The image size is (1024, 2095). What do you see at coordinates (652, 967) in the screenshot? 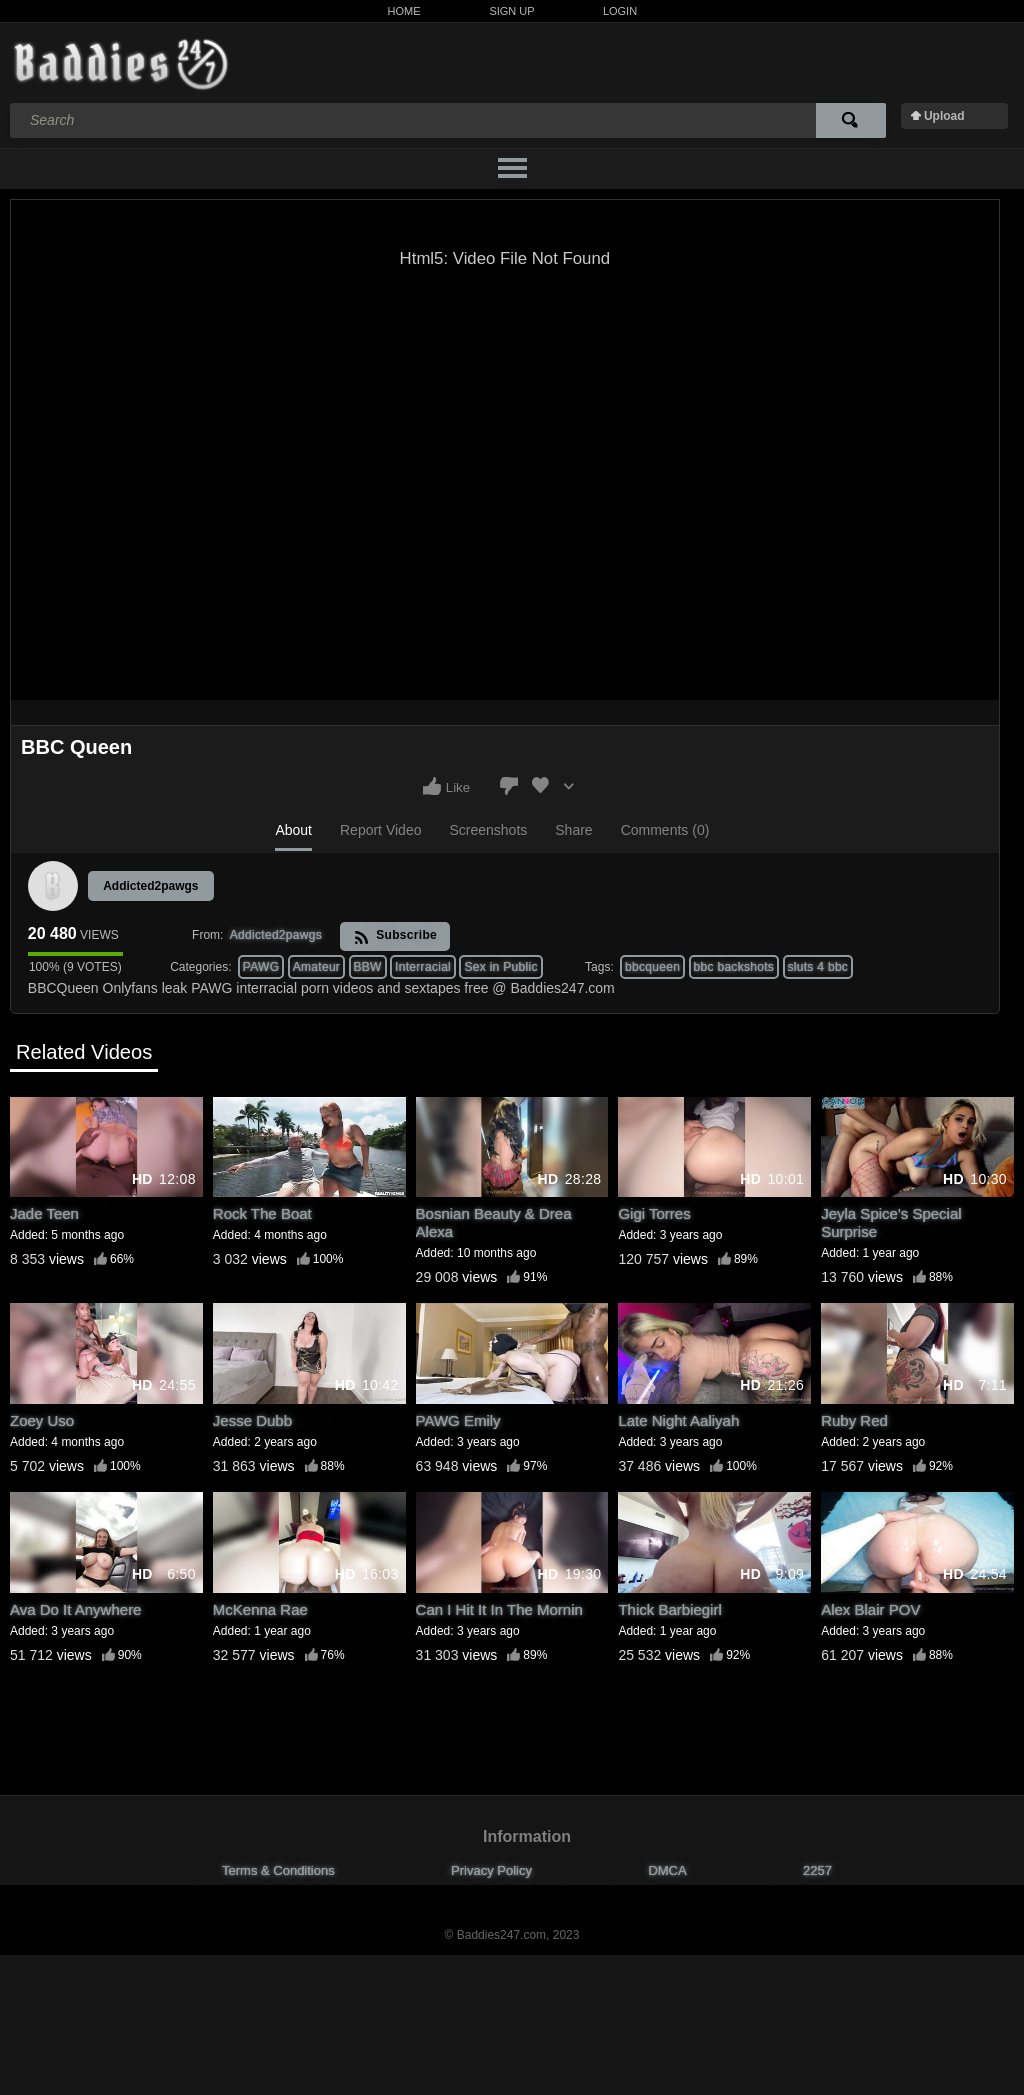
I see `bbcqueen` at bounding box center [652, 967].